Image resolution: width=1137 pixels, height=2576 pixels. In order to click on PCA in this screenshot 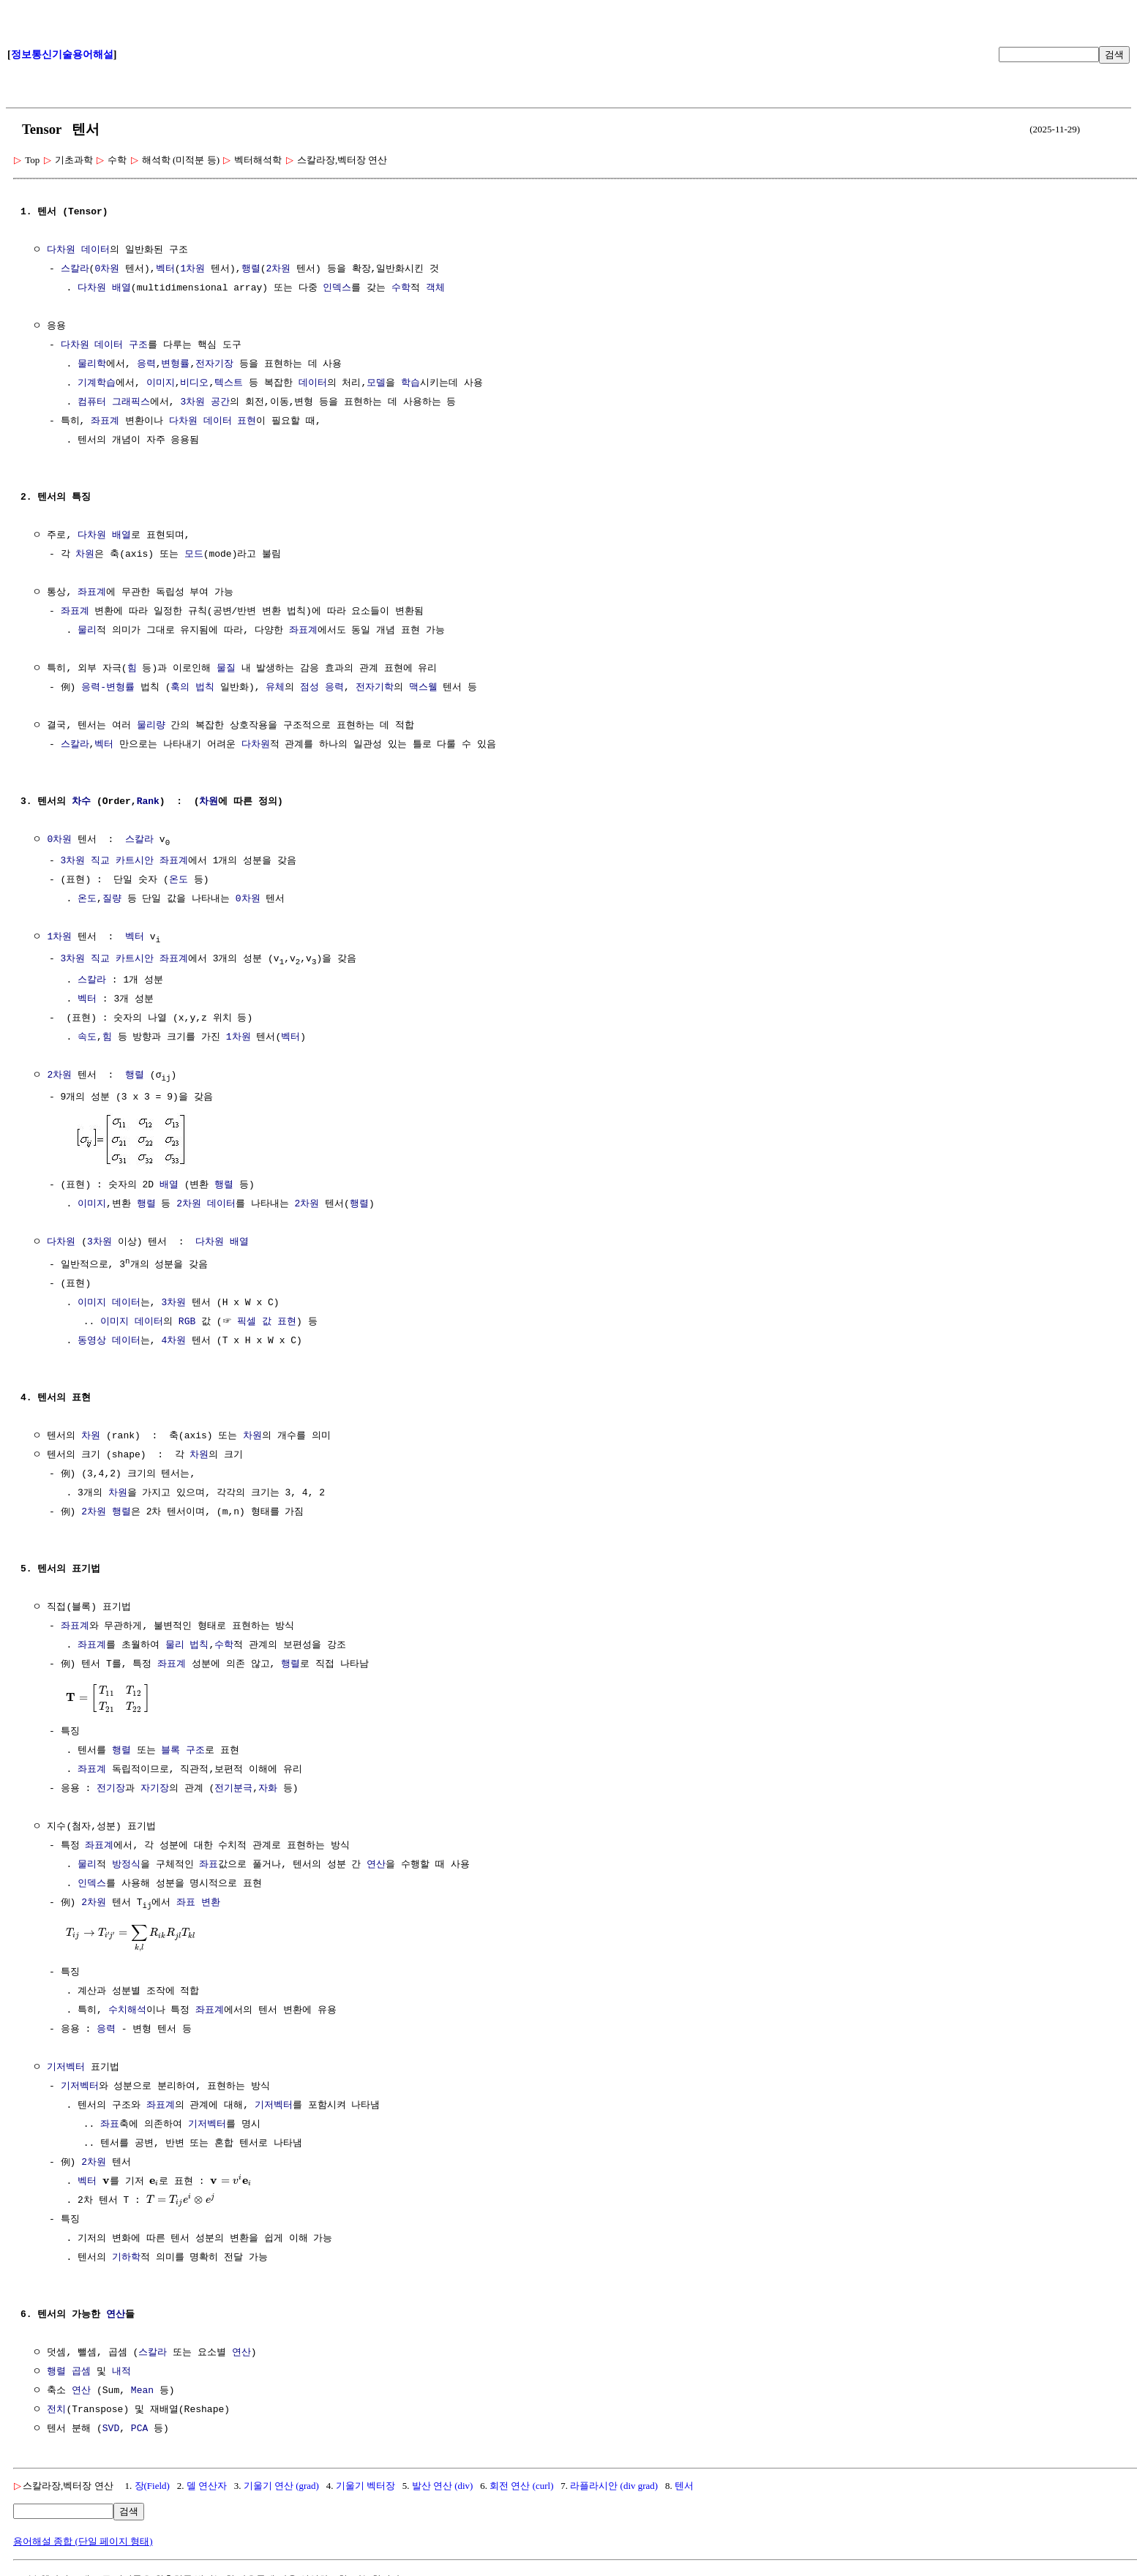, I will do `click(139, 2430)`.